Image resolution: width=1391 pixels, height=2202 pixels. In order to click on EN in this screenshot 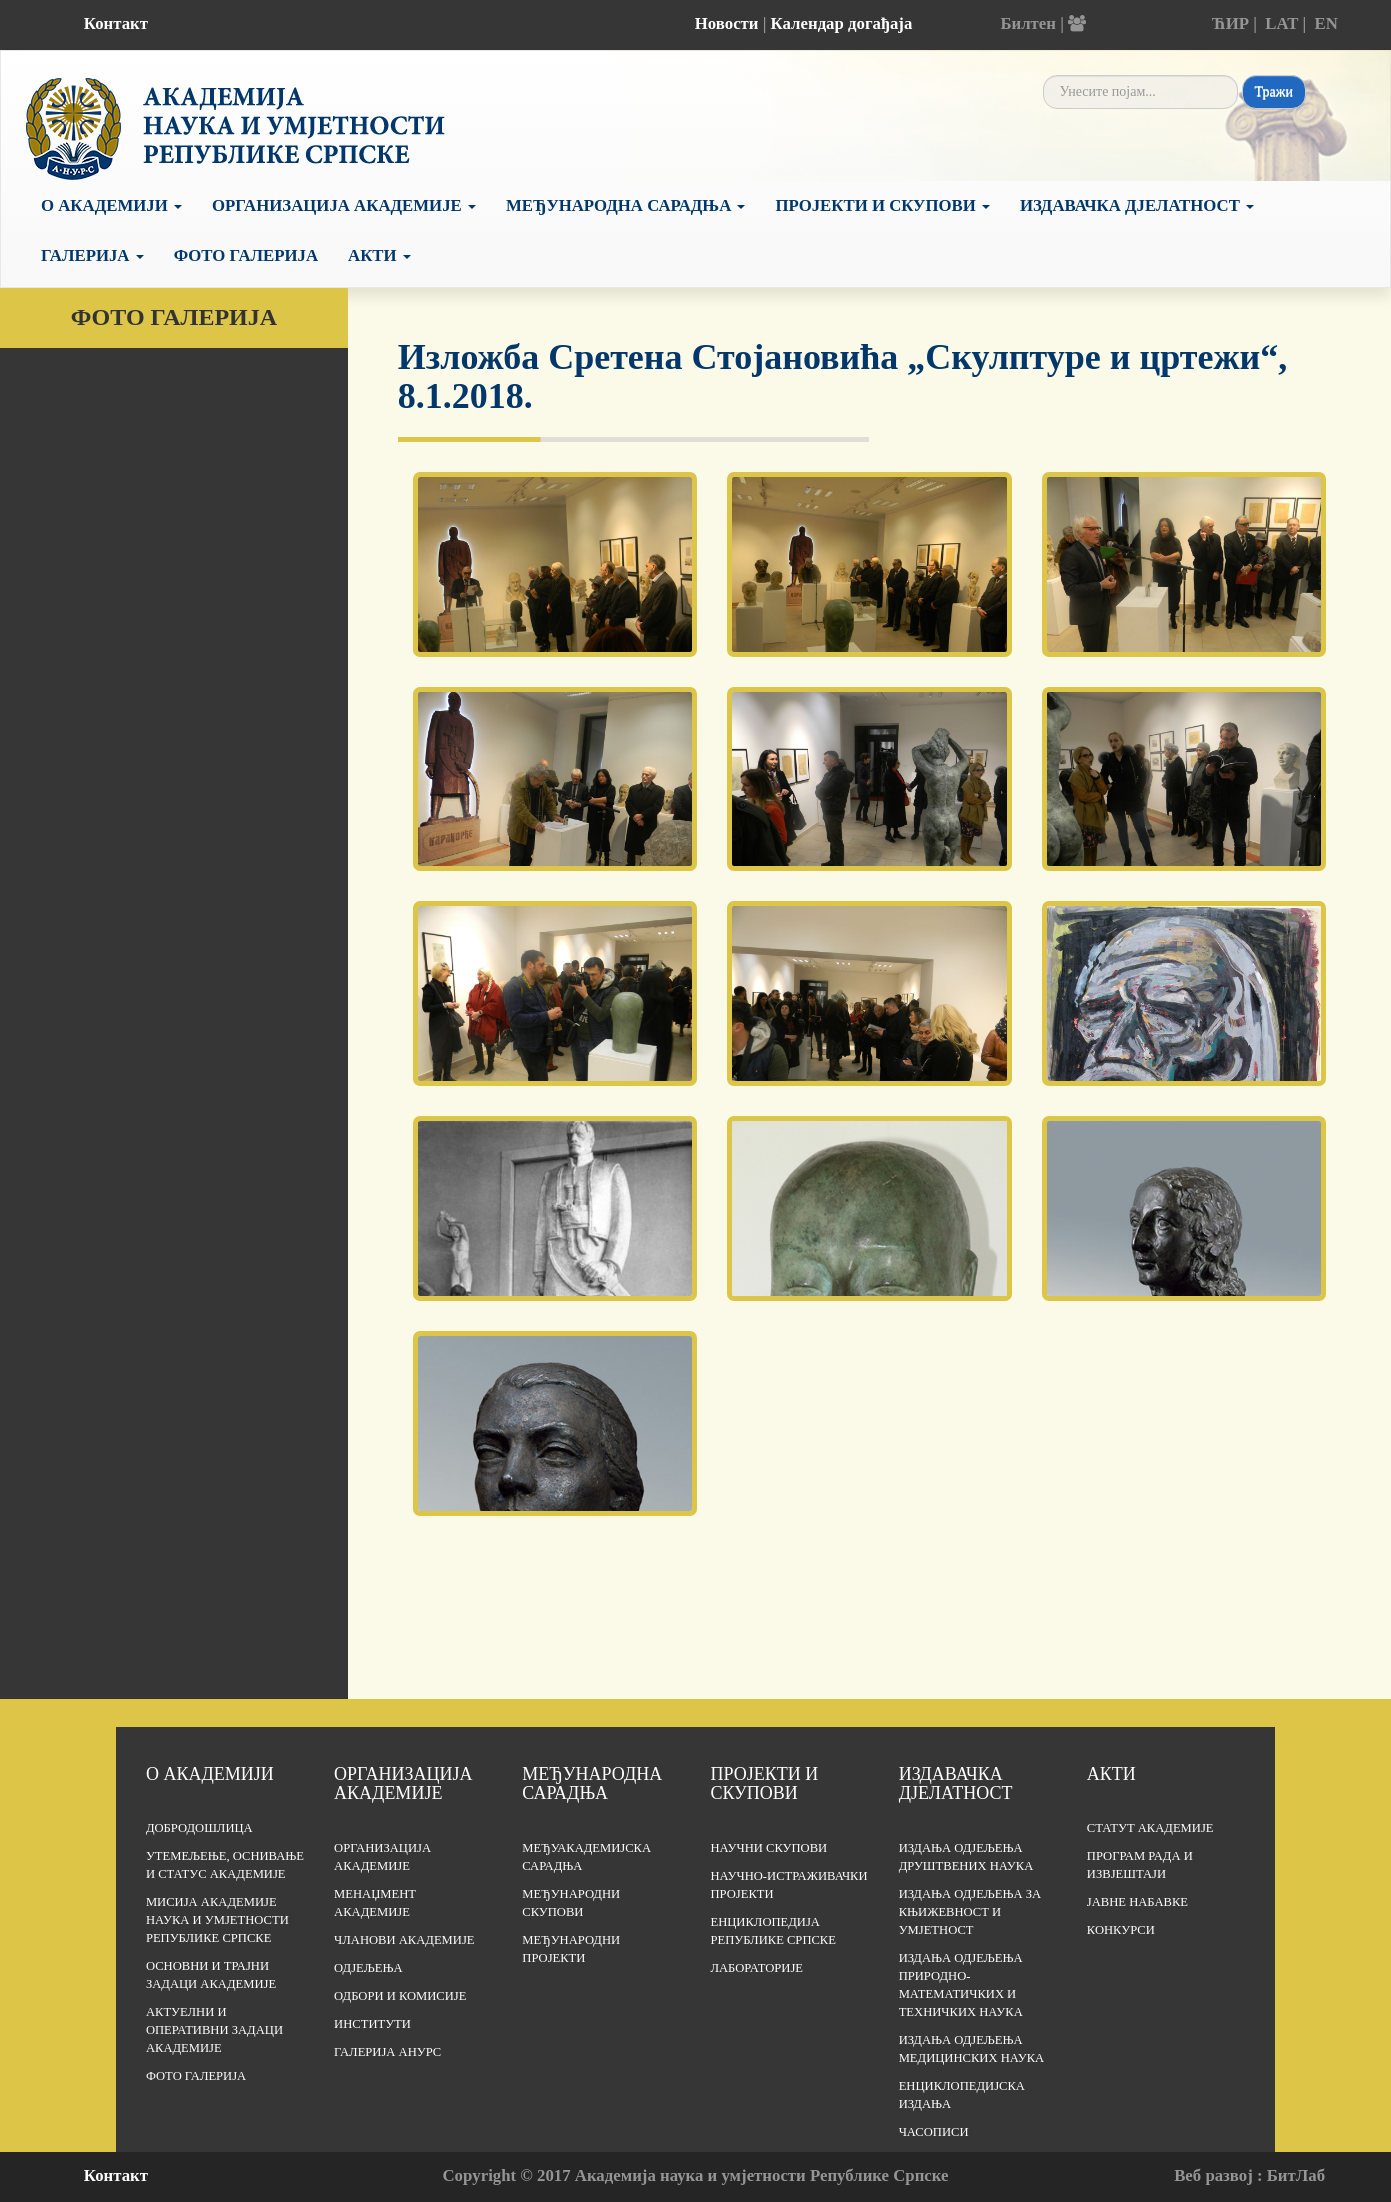, I will do `click(1326, 23)`.